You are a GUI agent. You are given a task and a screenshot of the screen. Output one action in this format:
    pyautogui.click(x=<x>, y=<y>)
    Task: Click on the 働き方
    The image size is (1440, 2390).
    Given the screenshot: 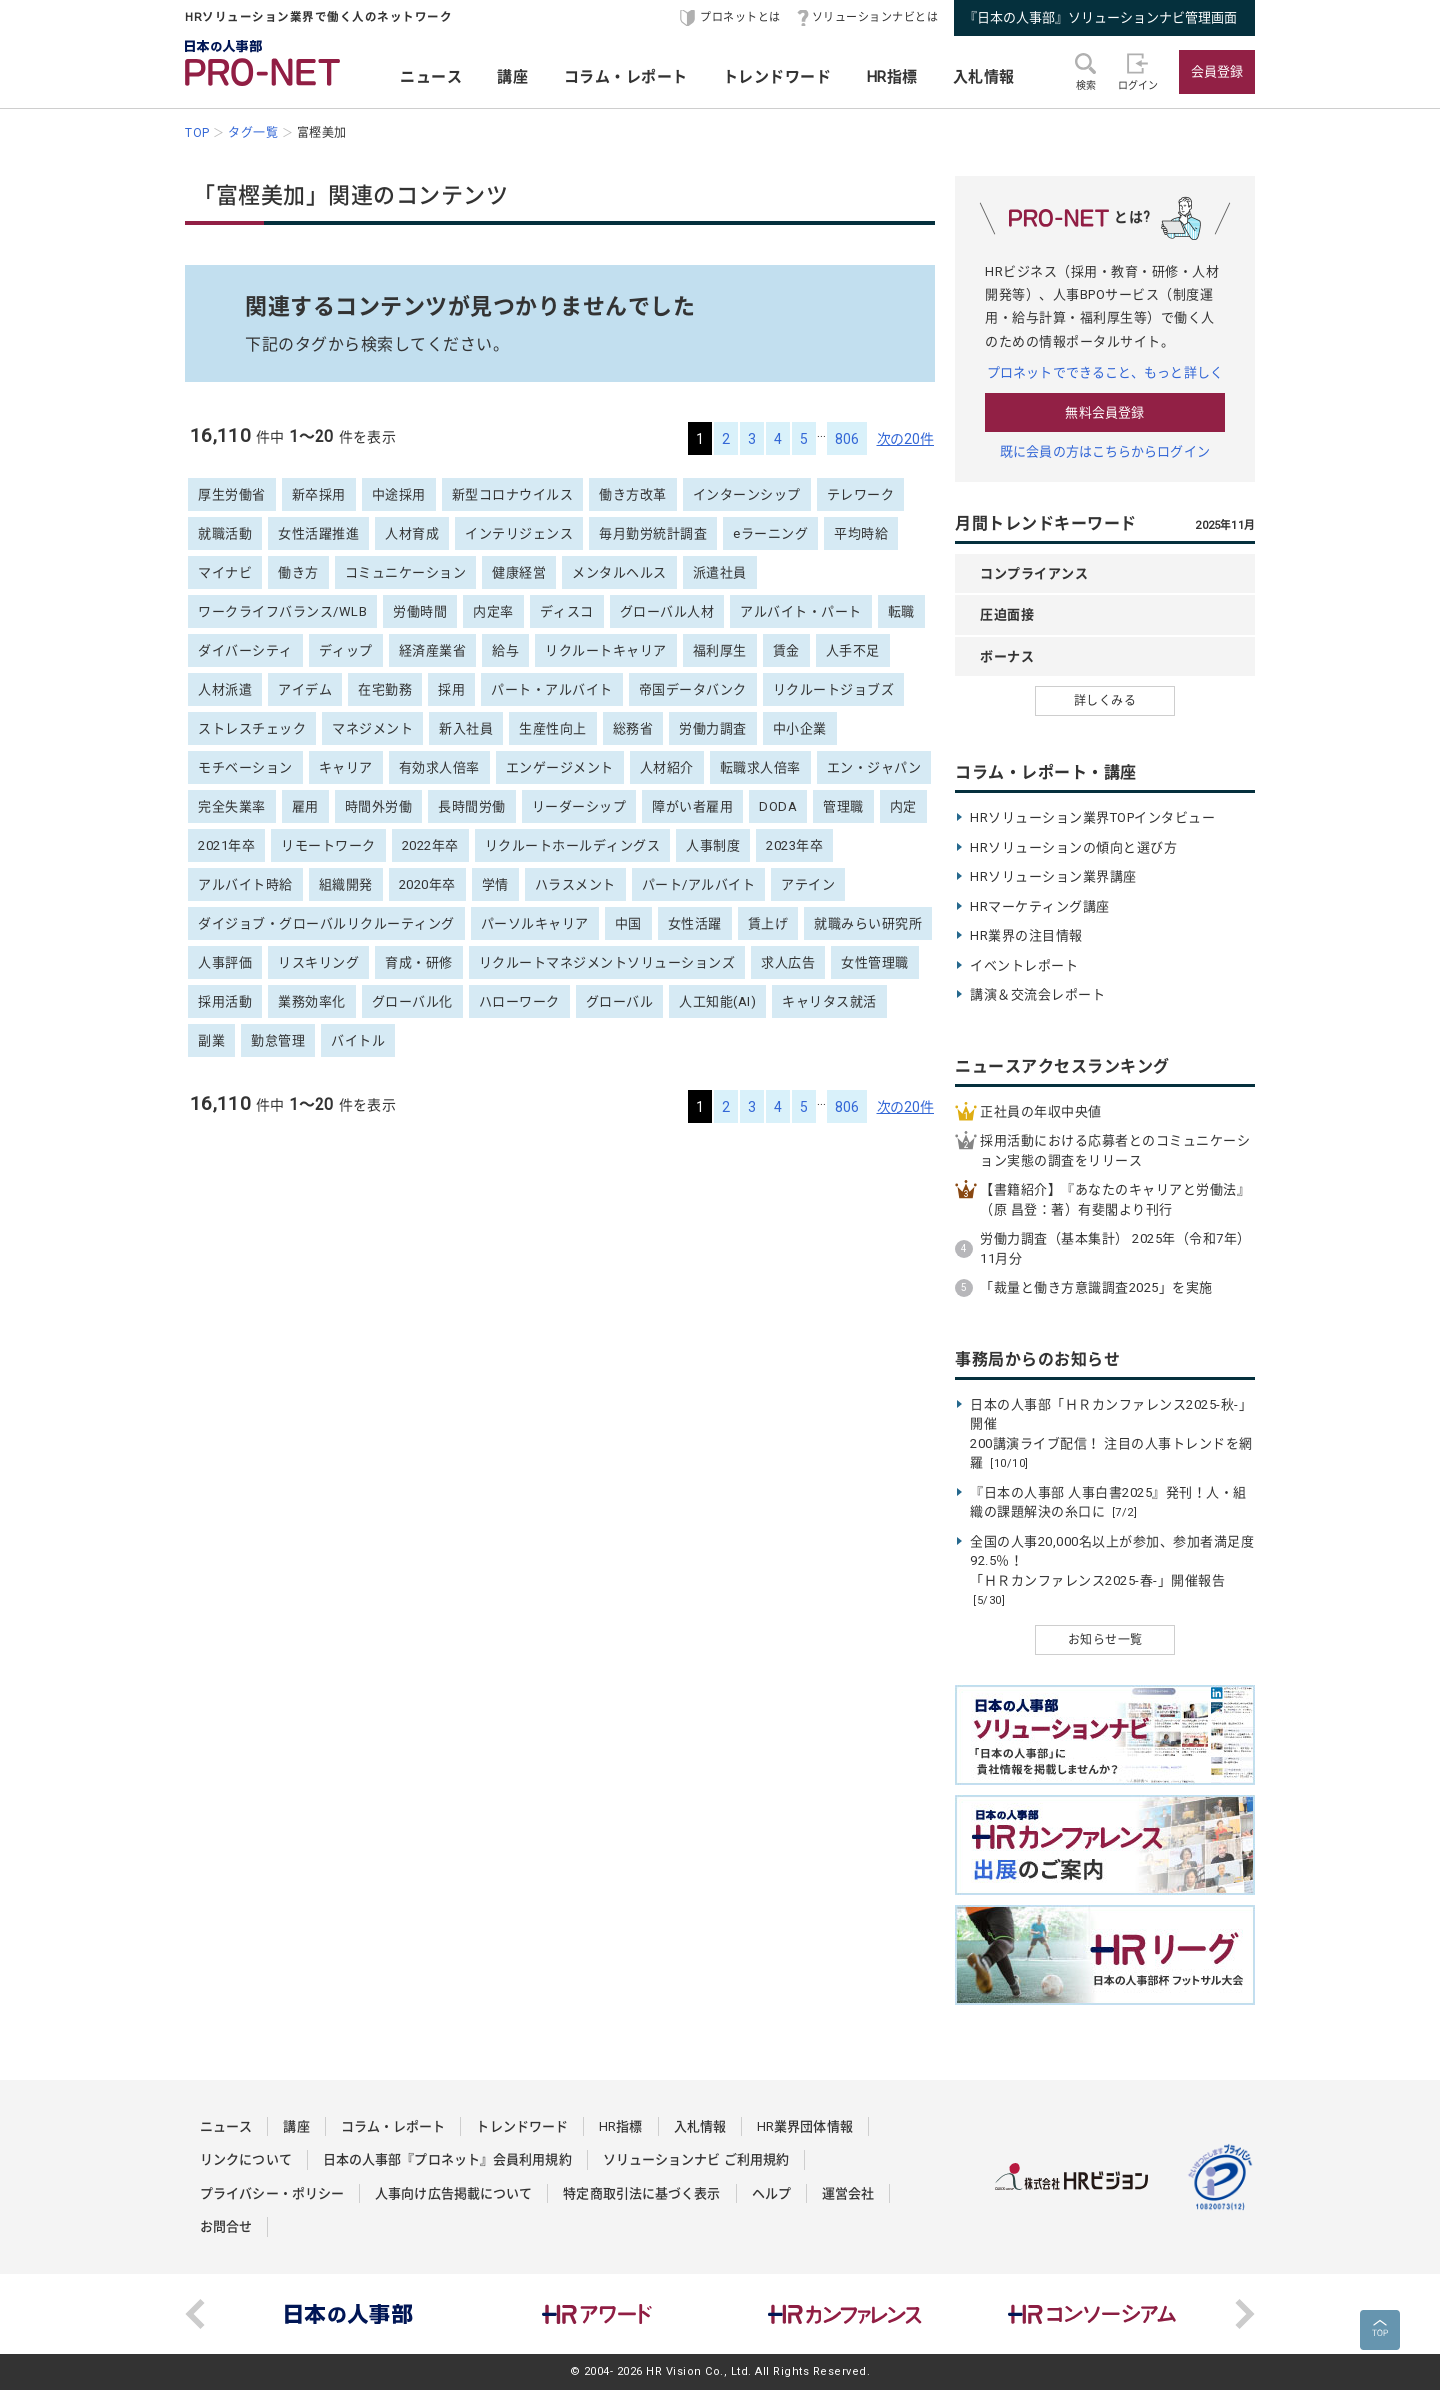 What is the action you would take?
    pyautogui.click(x=298, y=572)
    